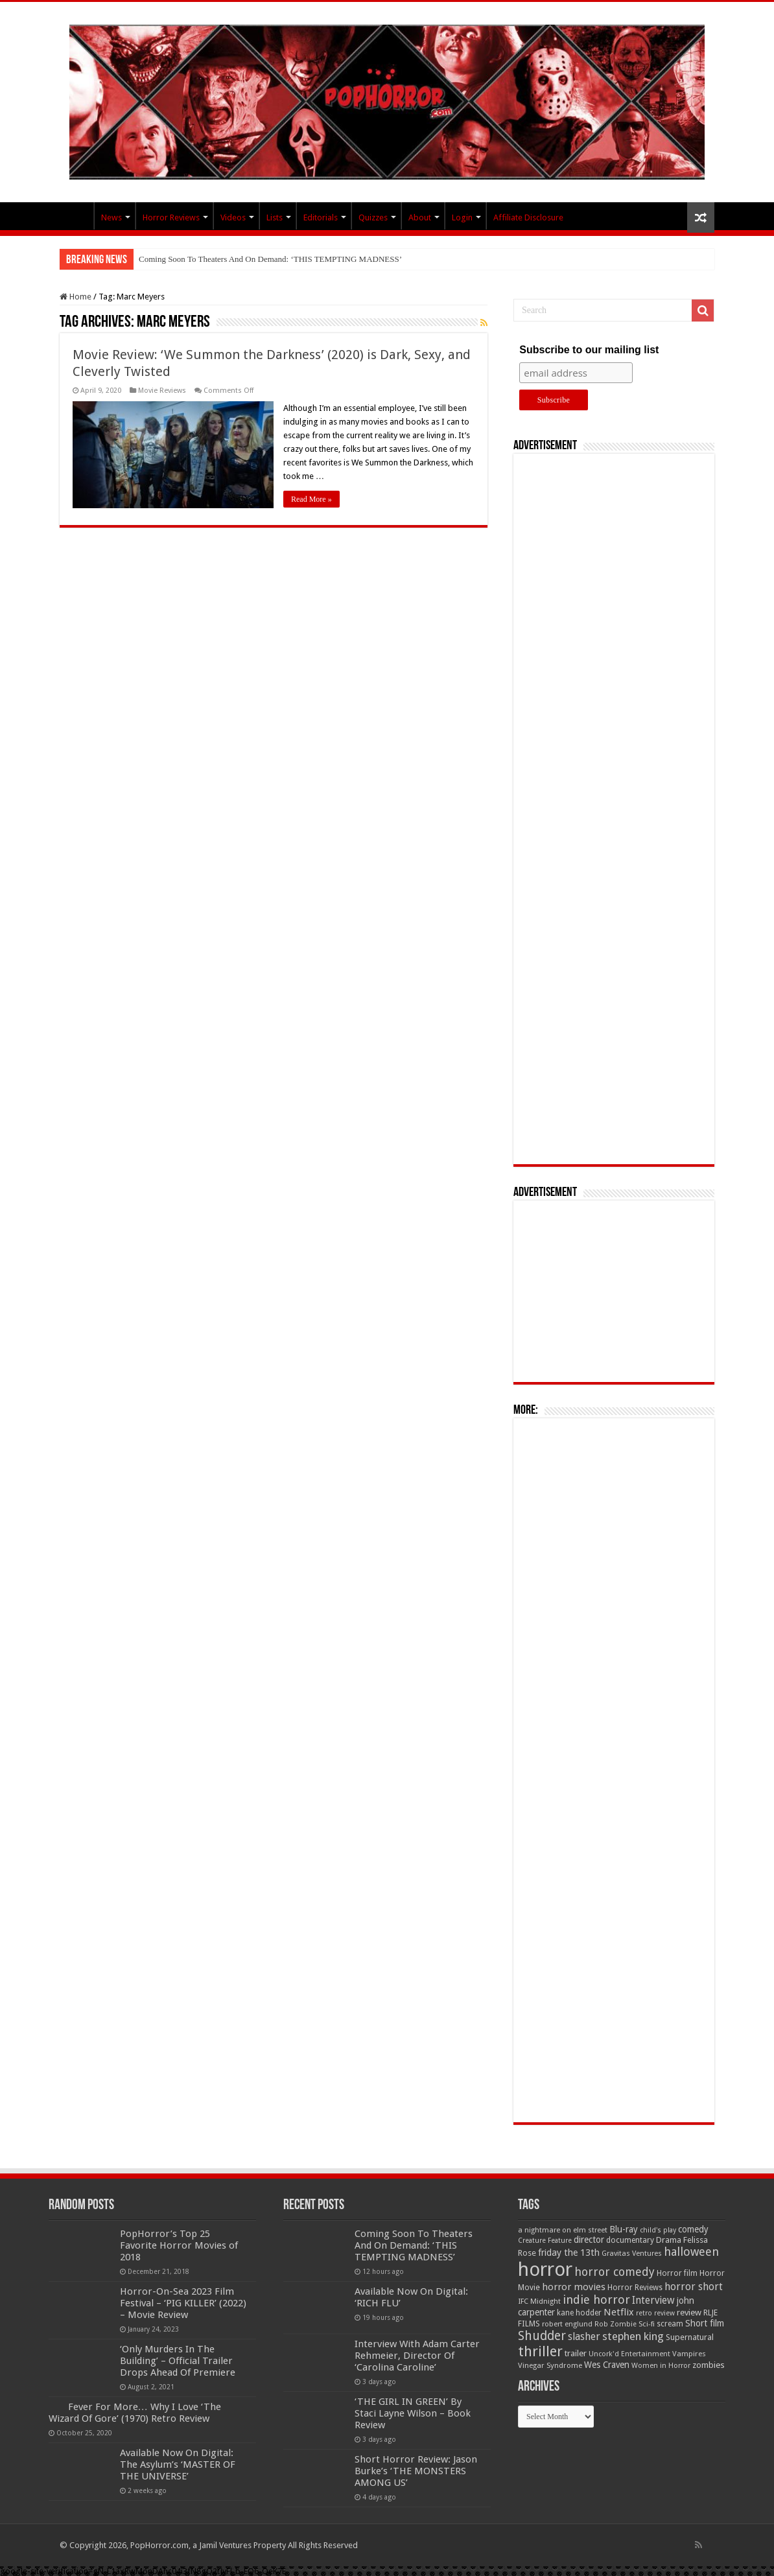  I want to click on Subscribe to our mailing list, so click(589, 349).